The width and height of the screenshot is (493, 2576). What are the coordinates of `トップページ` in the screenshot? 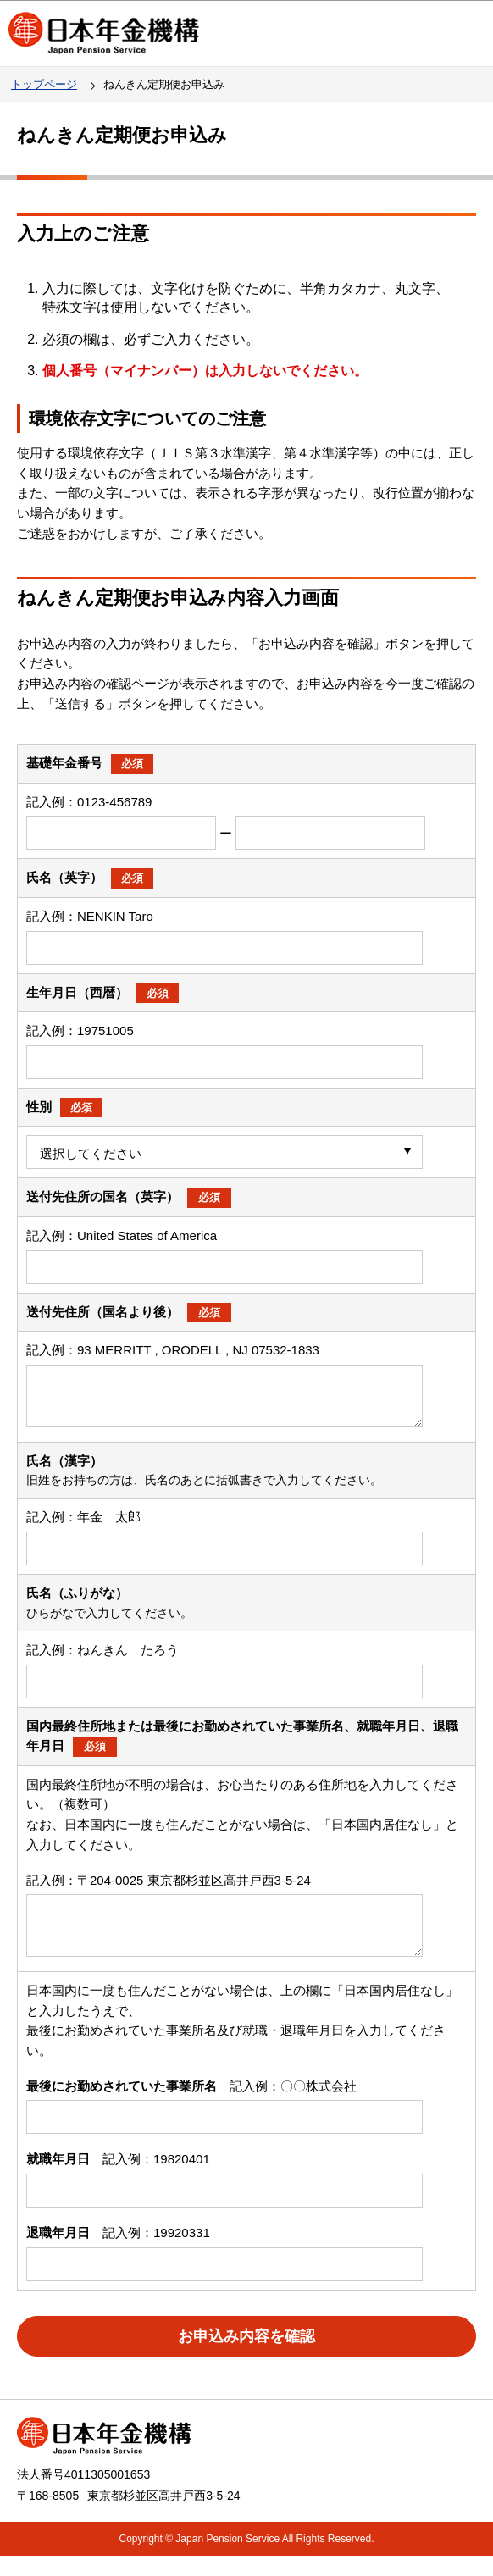 It's located at (44, 84).